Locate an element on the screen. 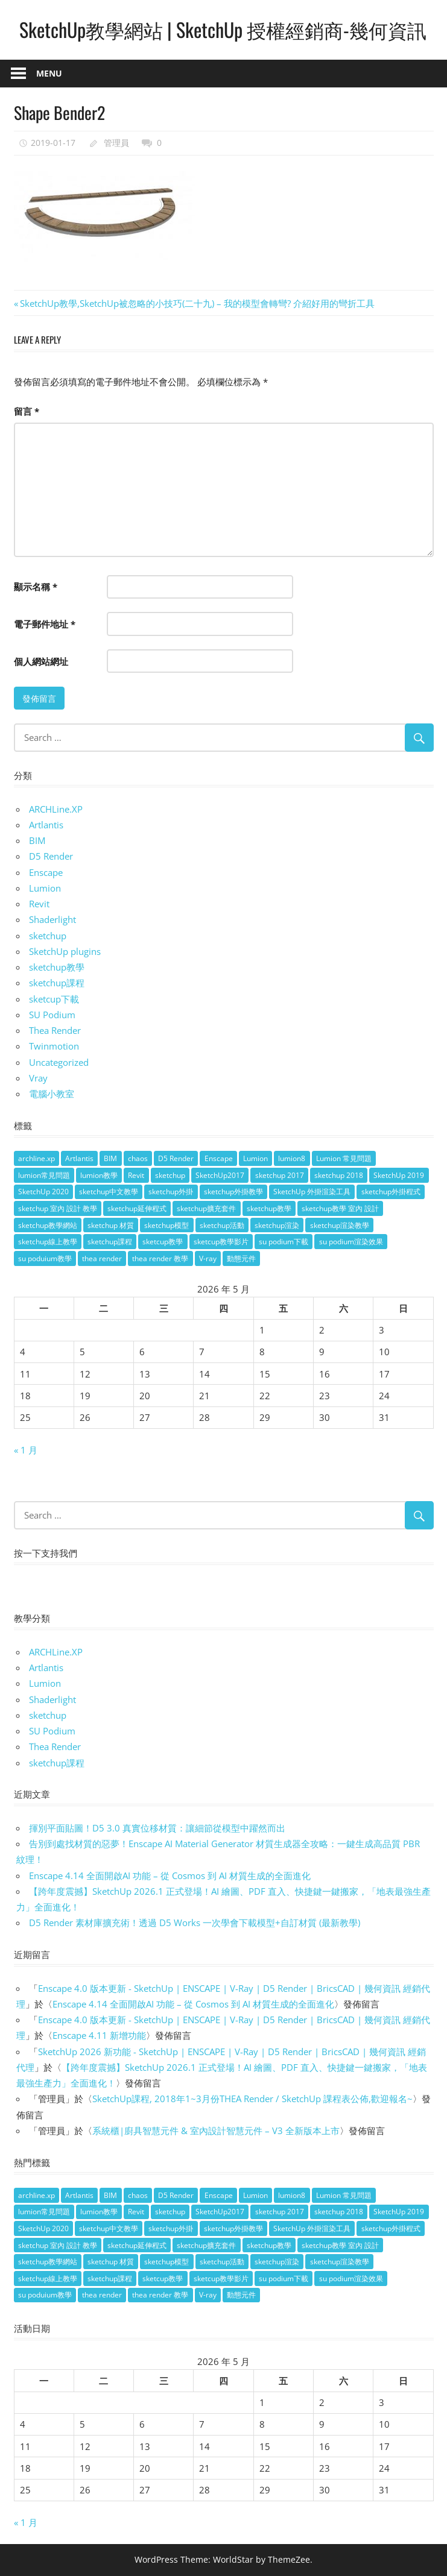 This screenshot has height=2576, width=447. 電子郵件地址 is located at coordinates (44, 624).